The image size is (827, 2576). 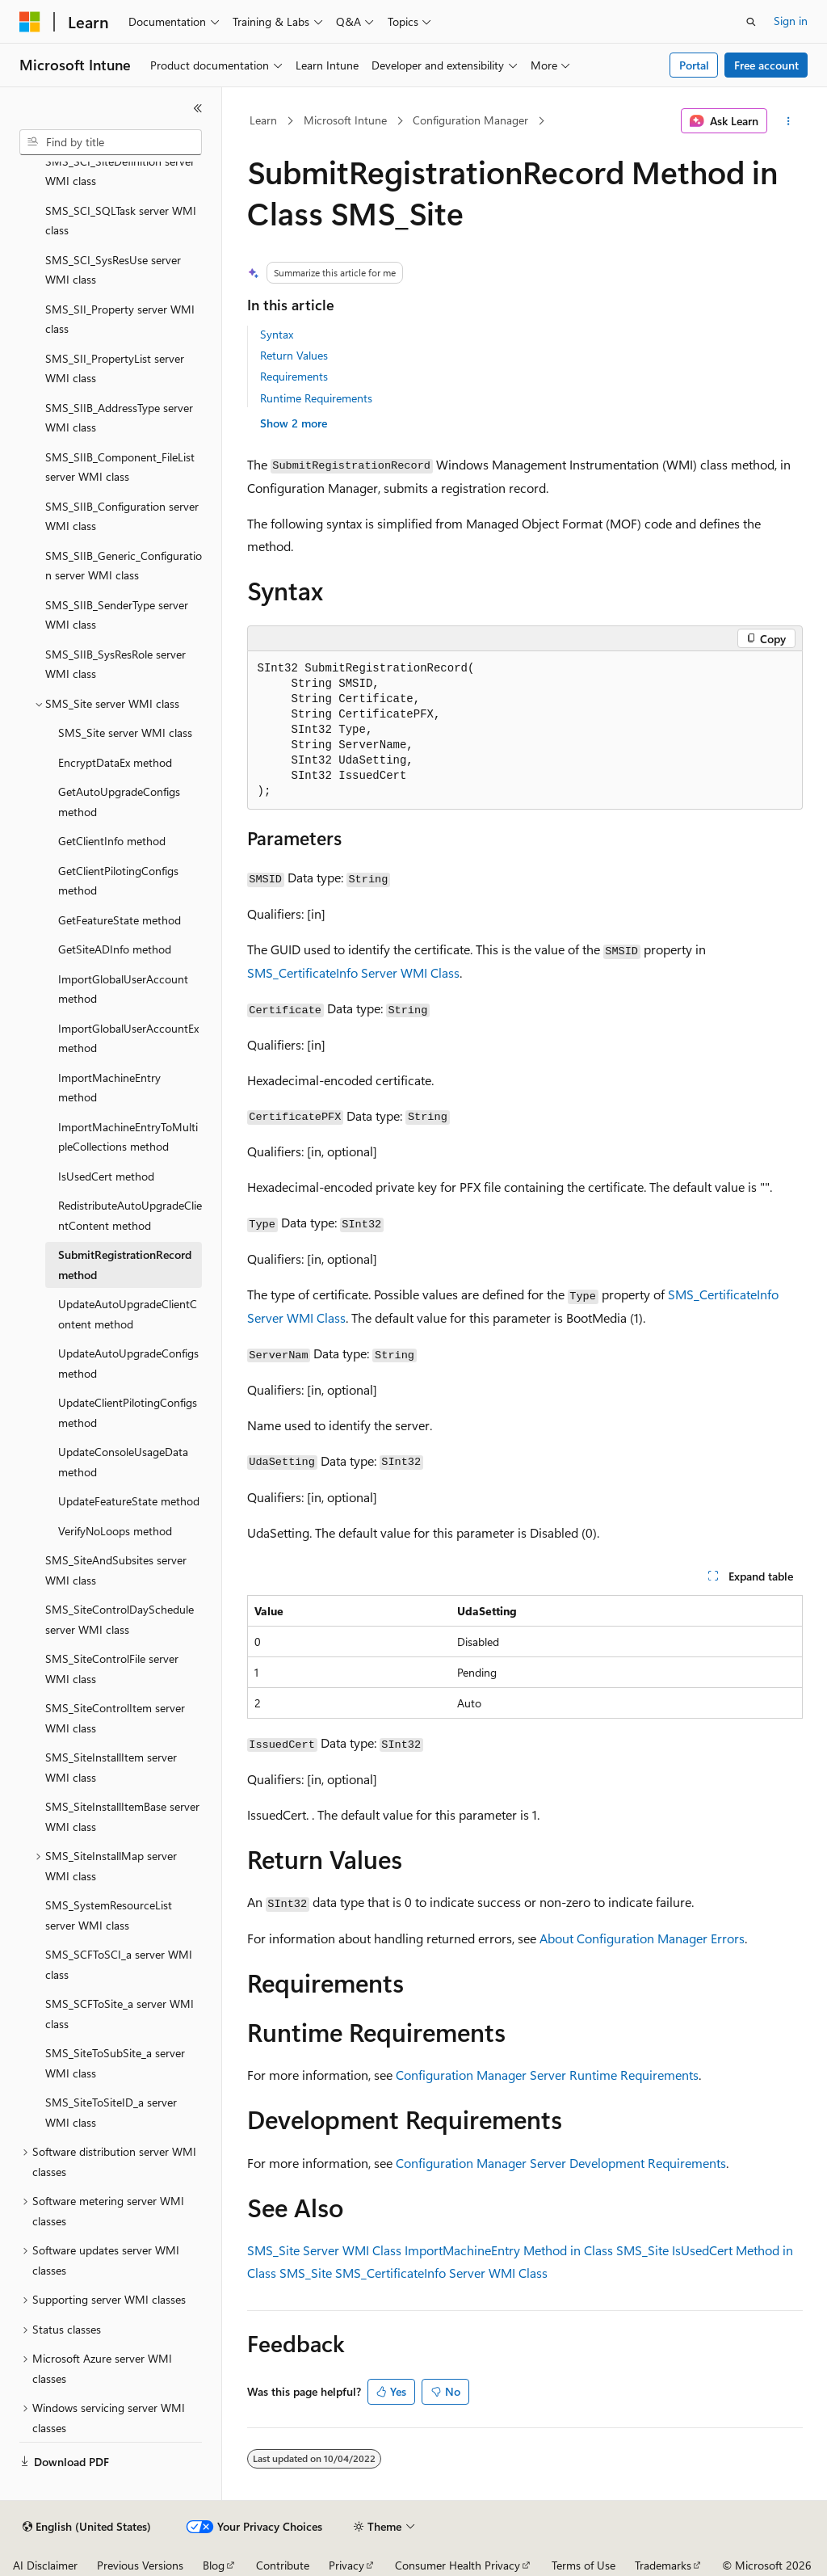 I want to click on VerifyNoLoops method [treeitem], so click(x=115, y=1530).